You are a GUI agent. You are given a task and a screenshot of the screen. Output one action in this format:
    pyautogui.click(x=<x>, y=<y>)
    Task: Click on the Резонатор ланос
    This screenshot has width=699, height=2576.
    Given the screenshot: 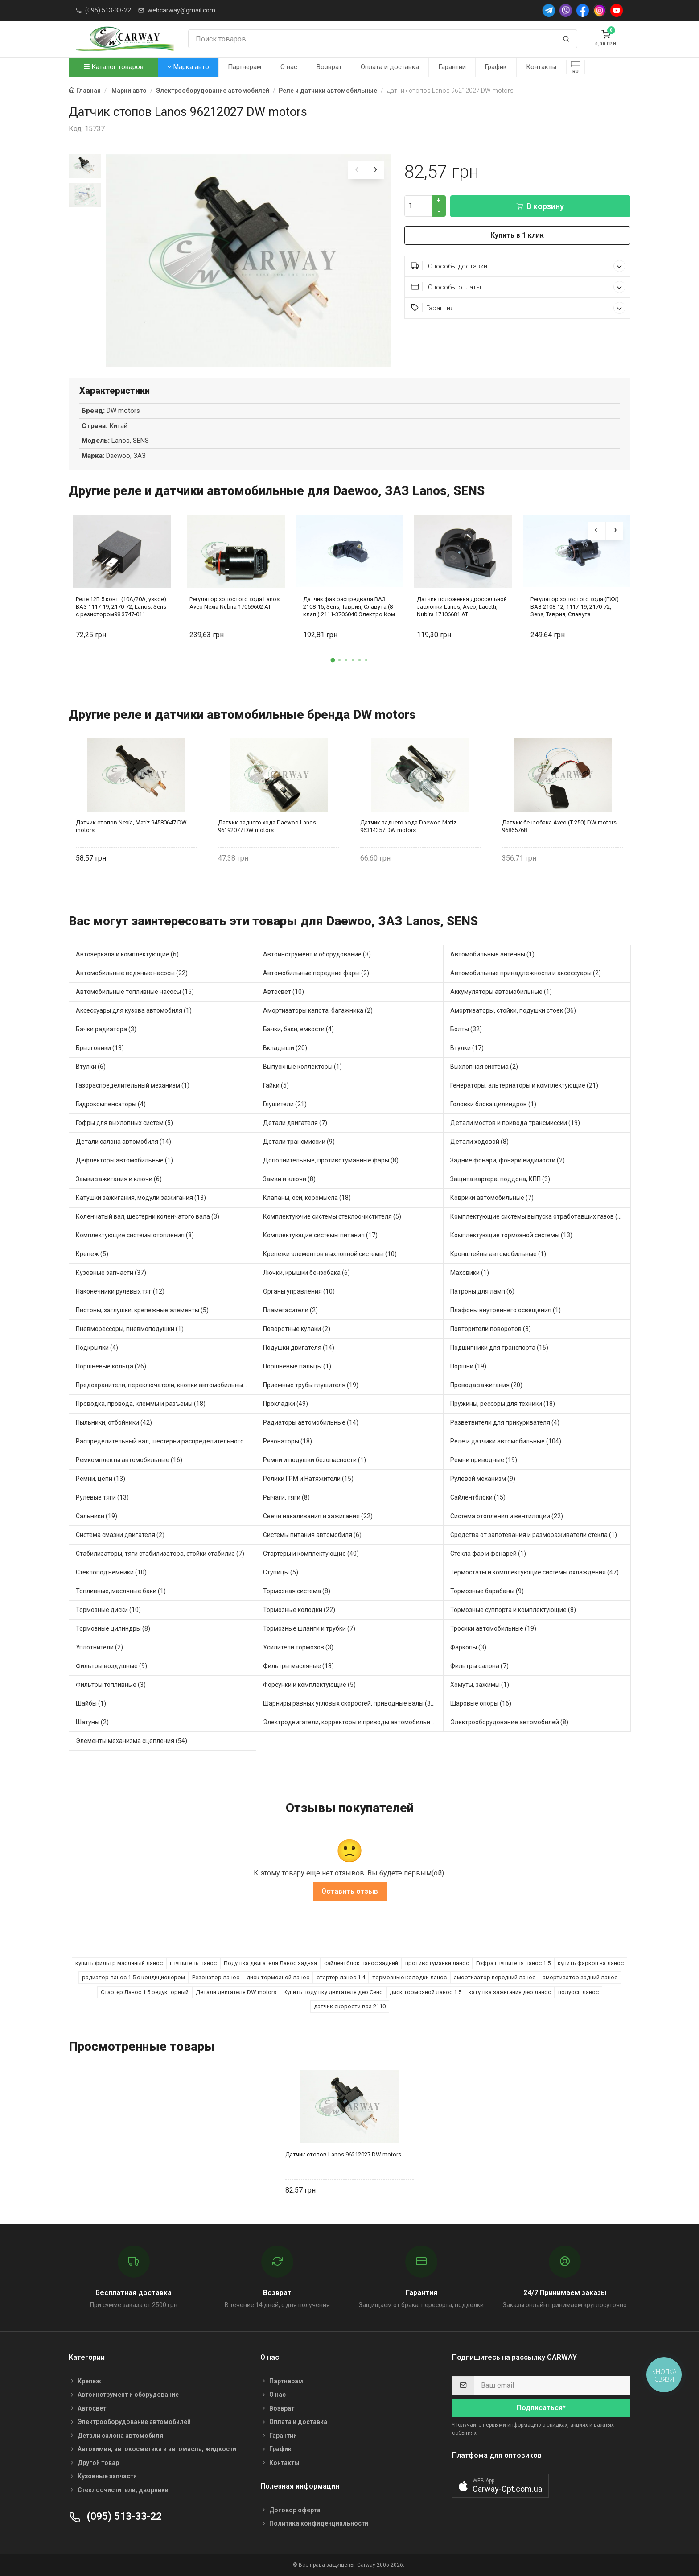 What is the action you would take?
    pyautogui.click(x=215, y=1977)
    